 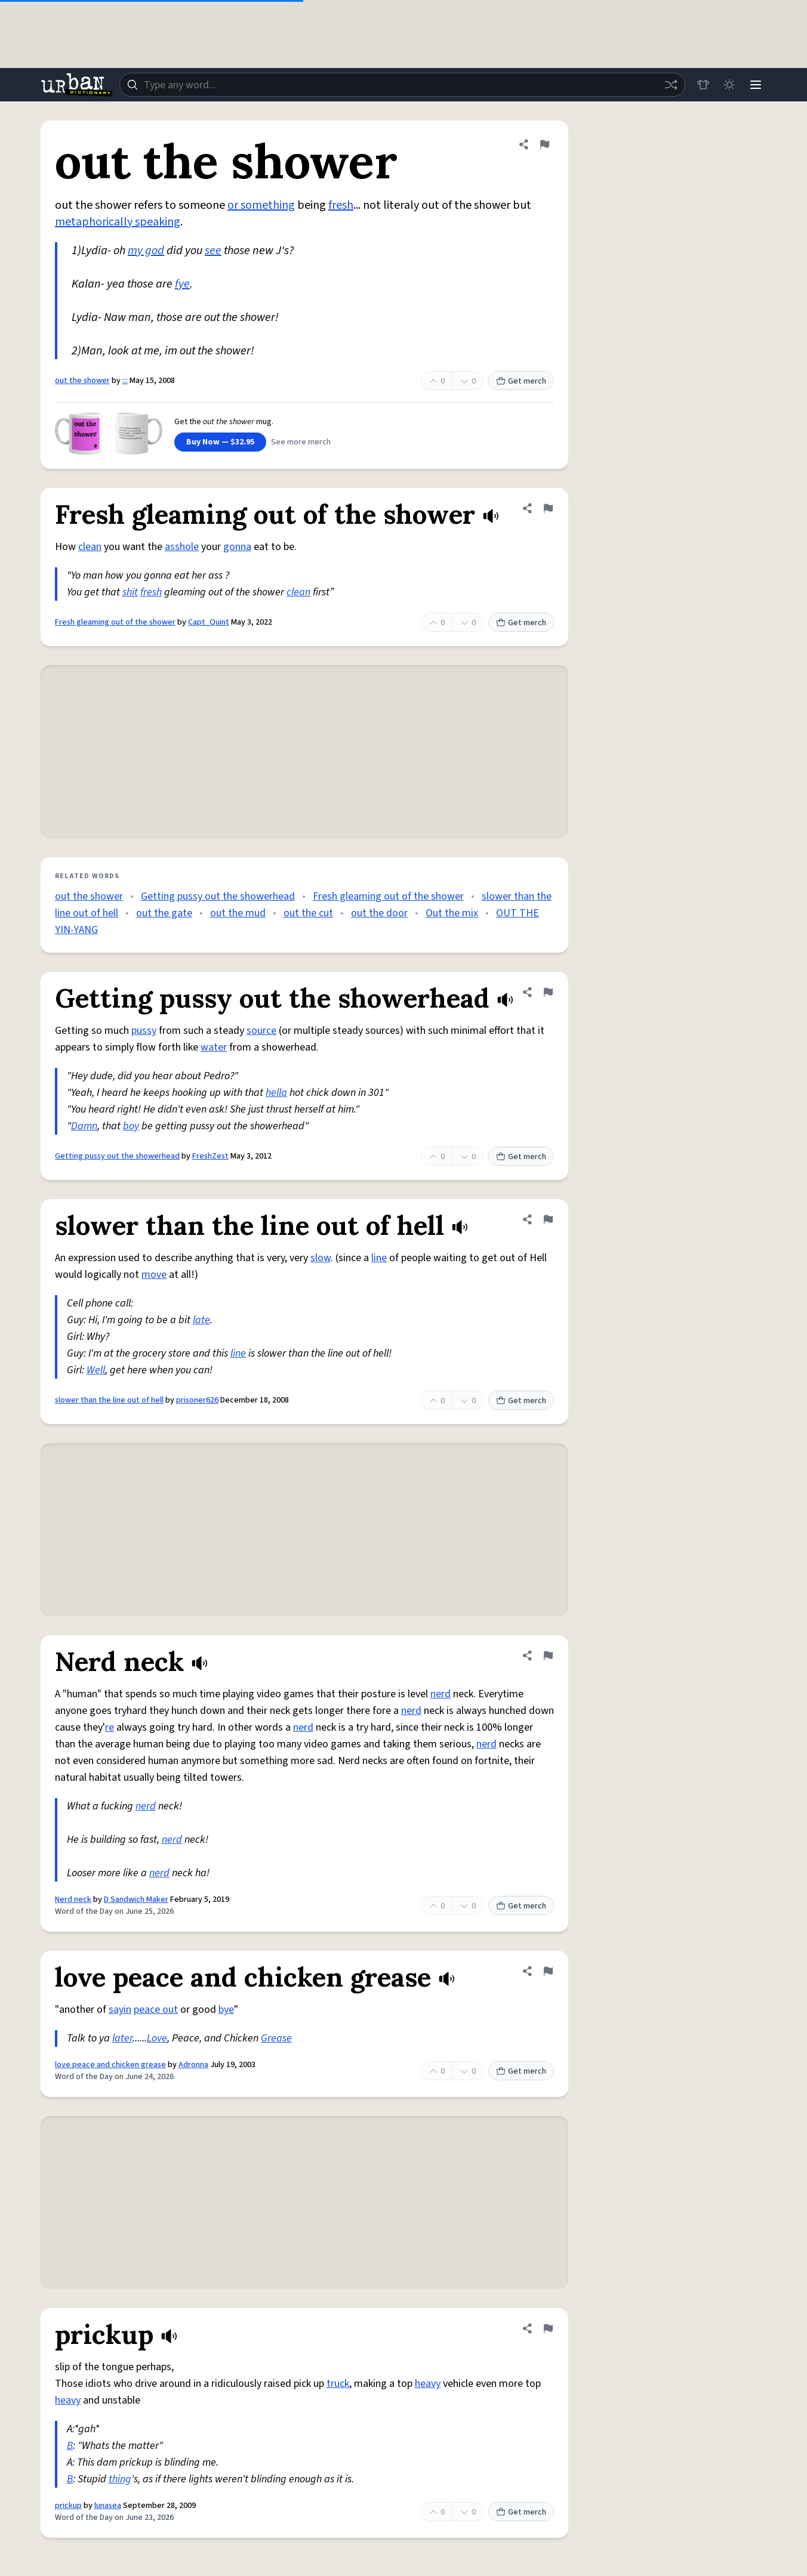 What do you see at coordinates (107, 2506) in the screenshot?
I see `lunasea` at bounding box center [107, 2506].